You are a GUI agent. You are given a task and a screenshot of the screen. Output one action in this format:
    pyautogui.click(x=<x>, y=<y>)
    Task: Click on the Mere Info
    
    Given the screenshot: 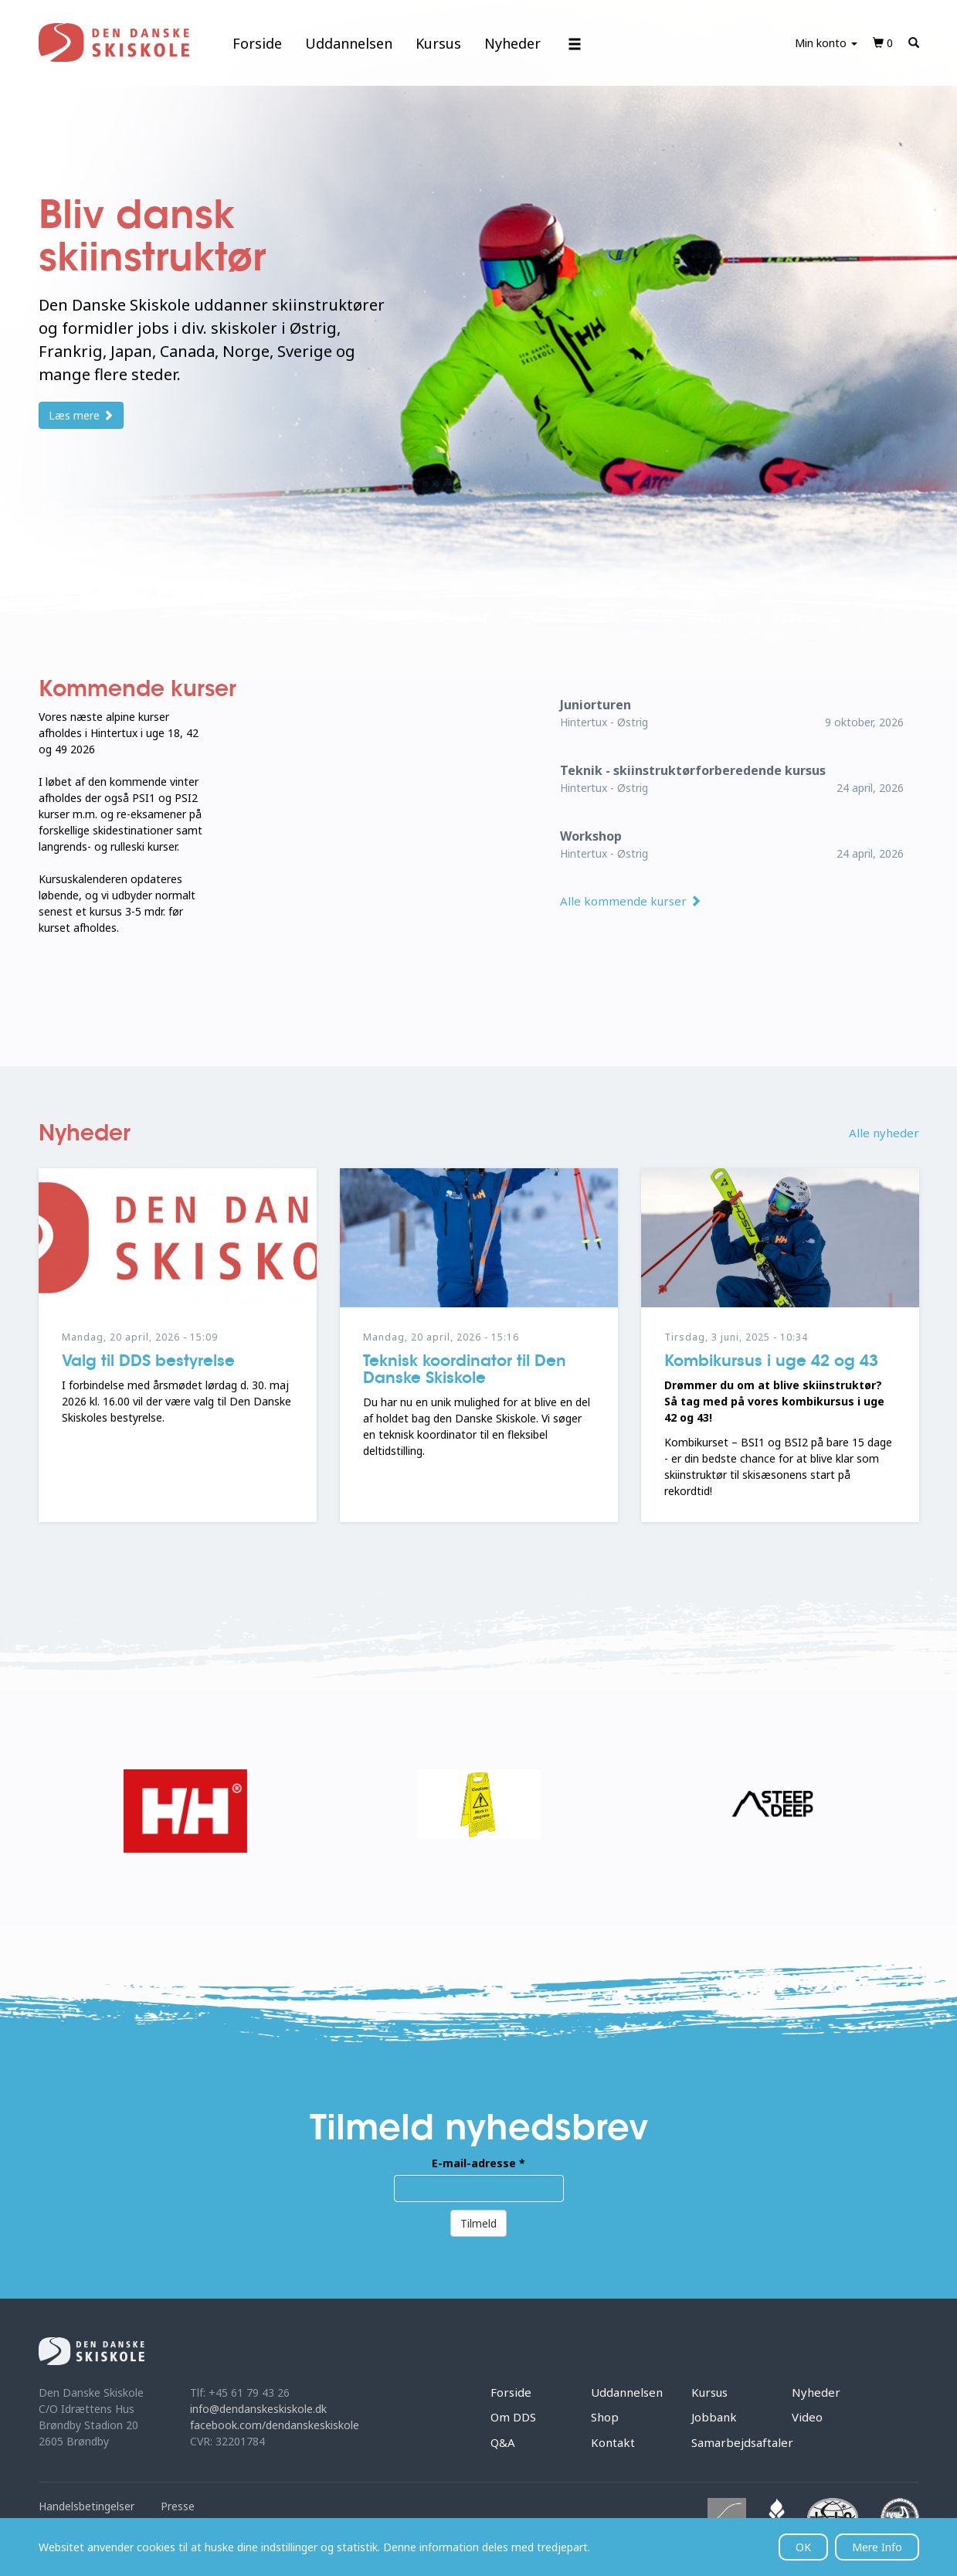 What is the action you would take?
    pyautogui.click(x=877, y=2547)
    